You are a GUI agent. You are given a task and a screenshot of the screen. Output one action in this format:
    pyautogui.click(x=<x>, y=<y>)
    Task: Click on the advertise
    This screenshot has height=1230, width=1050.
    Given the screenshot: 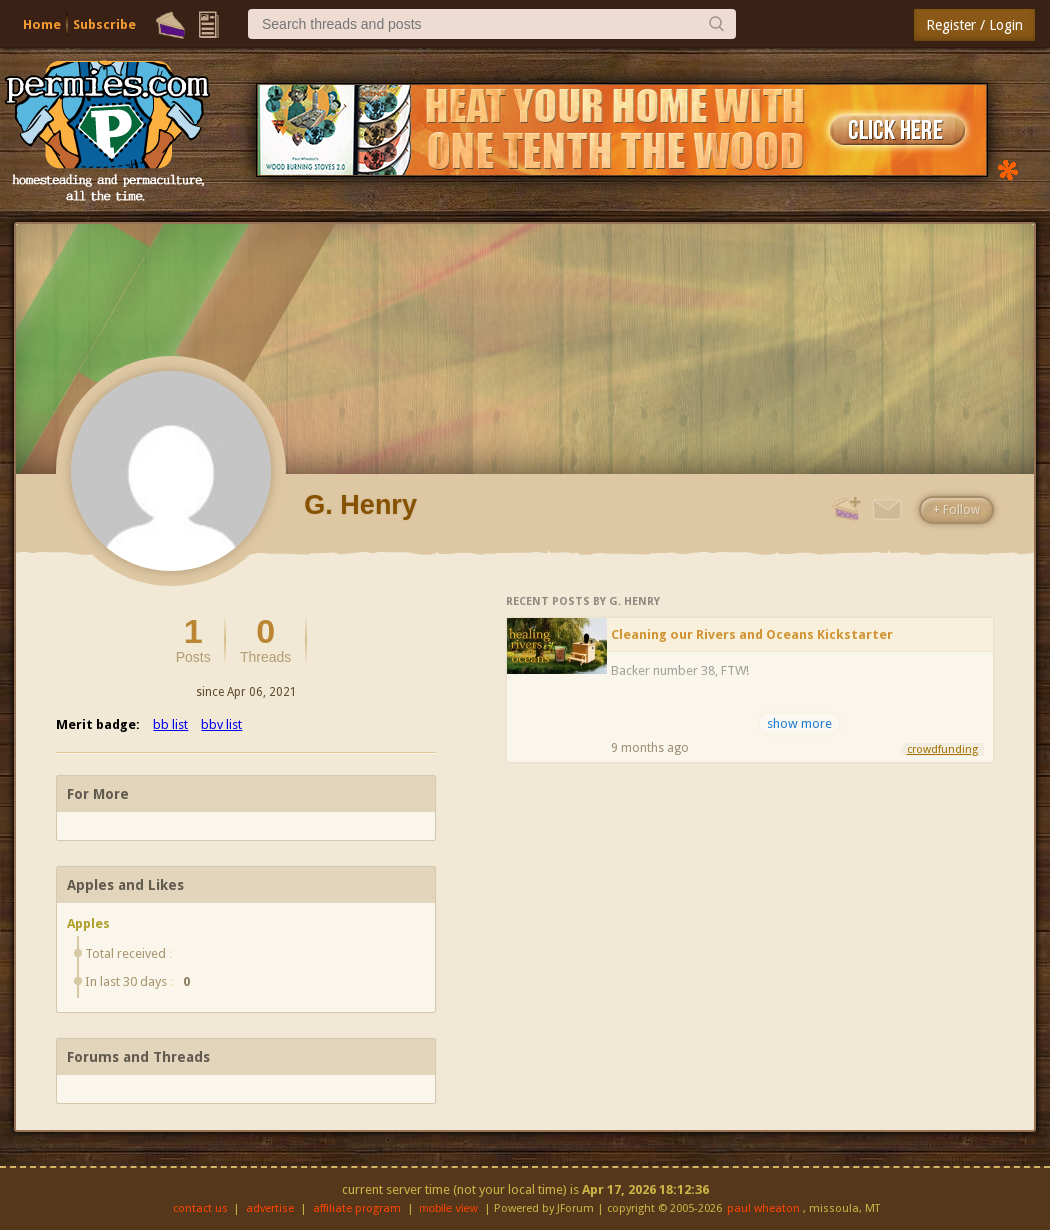 What is the action you would take?
    pyautogui.click(x=270, y=1208)
    